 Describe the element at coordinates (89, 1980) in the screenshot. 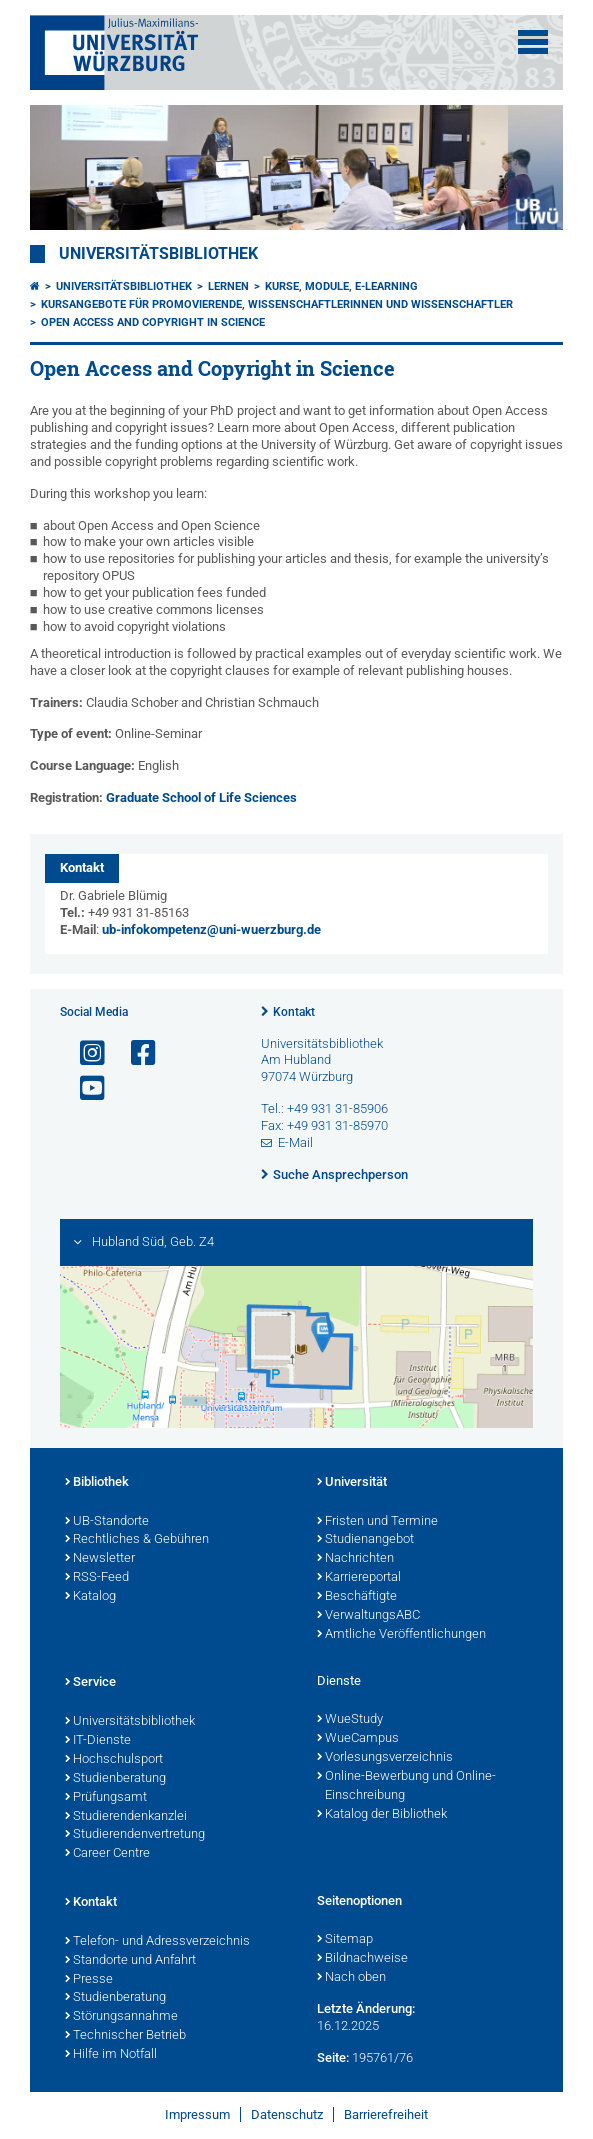

I see `Presse` at that location.